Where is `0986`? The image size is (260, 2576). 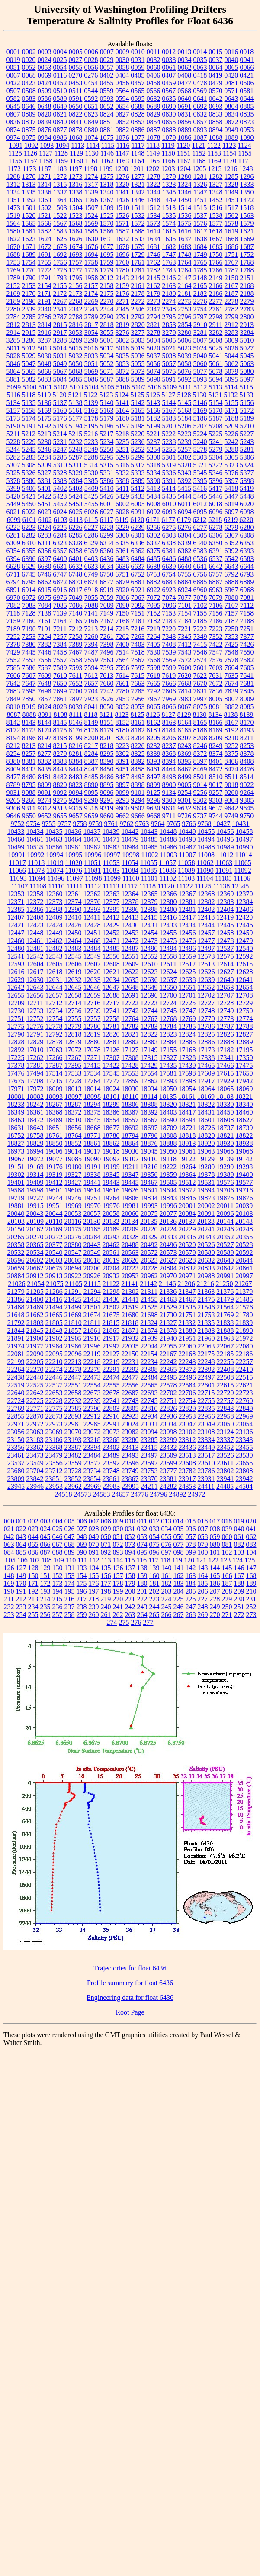 0986 is located at coordinates (60, 137).